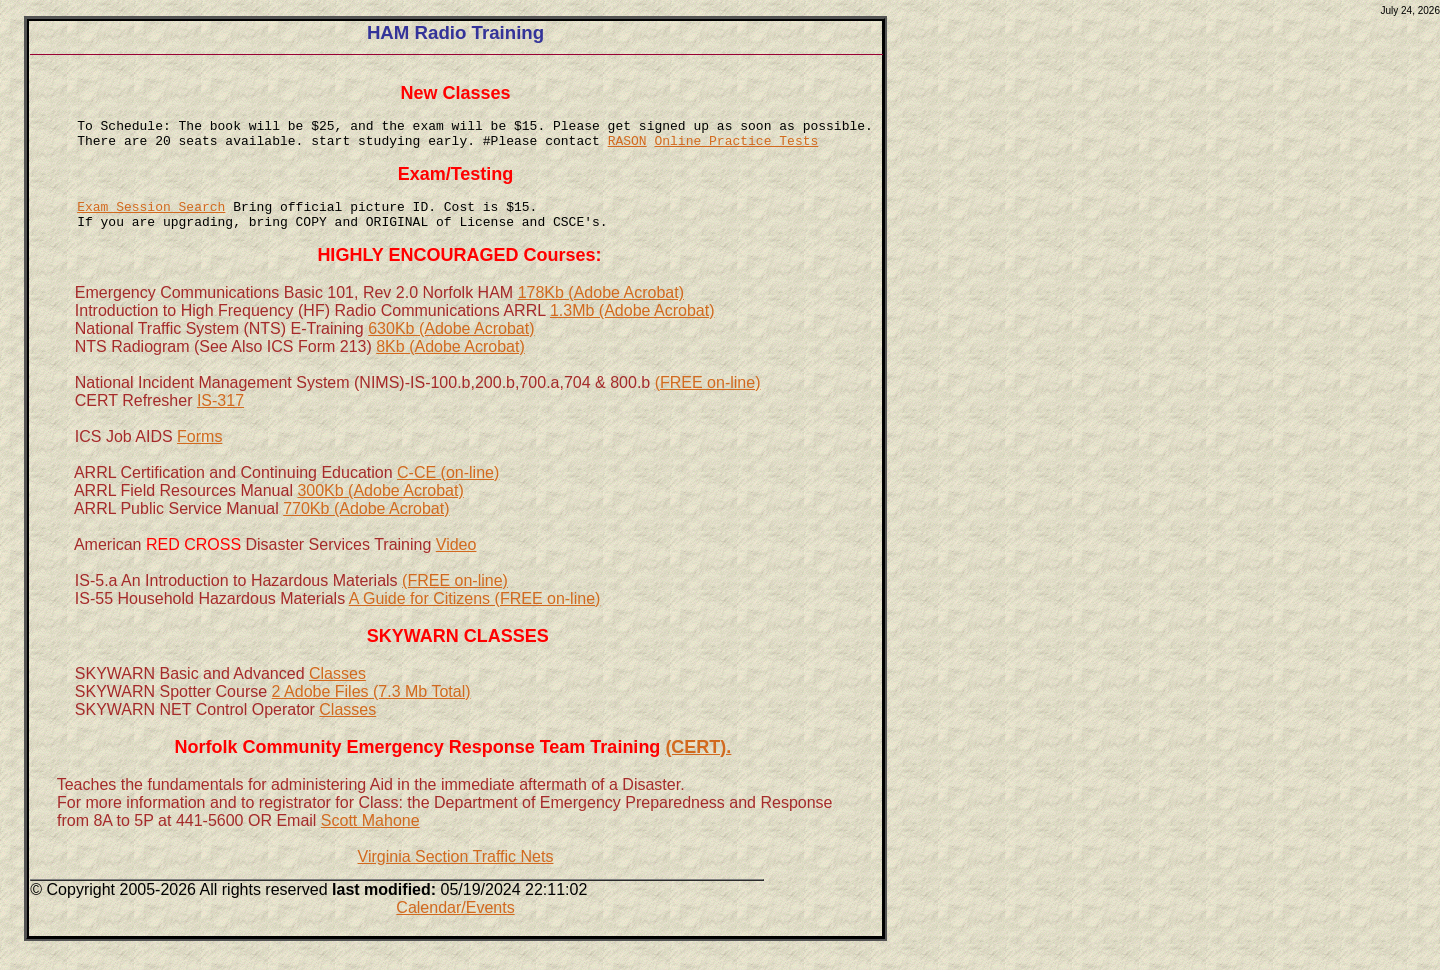 The image size is (1440, 970). What do you see at coordinates (698, 771) in the screenshot?
I see `(CERT).` at bounding box center [698, 771].